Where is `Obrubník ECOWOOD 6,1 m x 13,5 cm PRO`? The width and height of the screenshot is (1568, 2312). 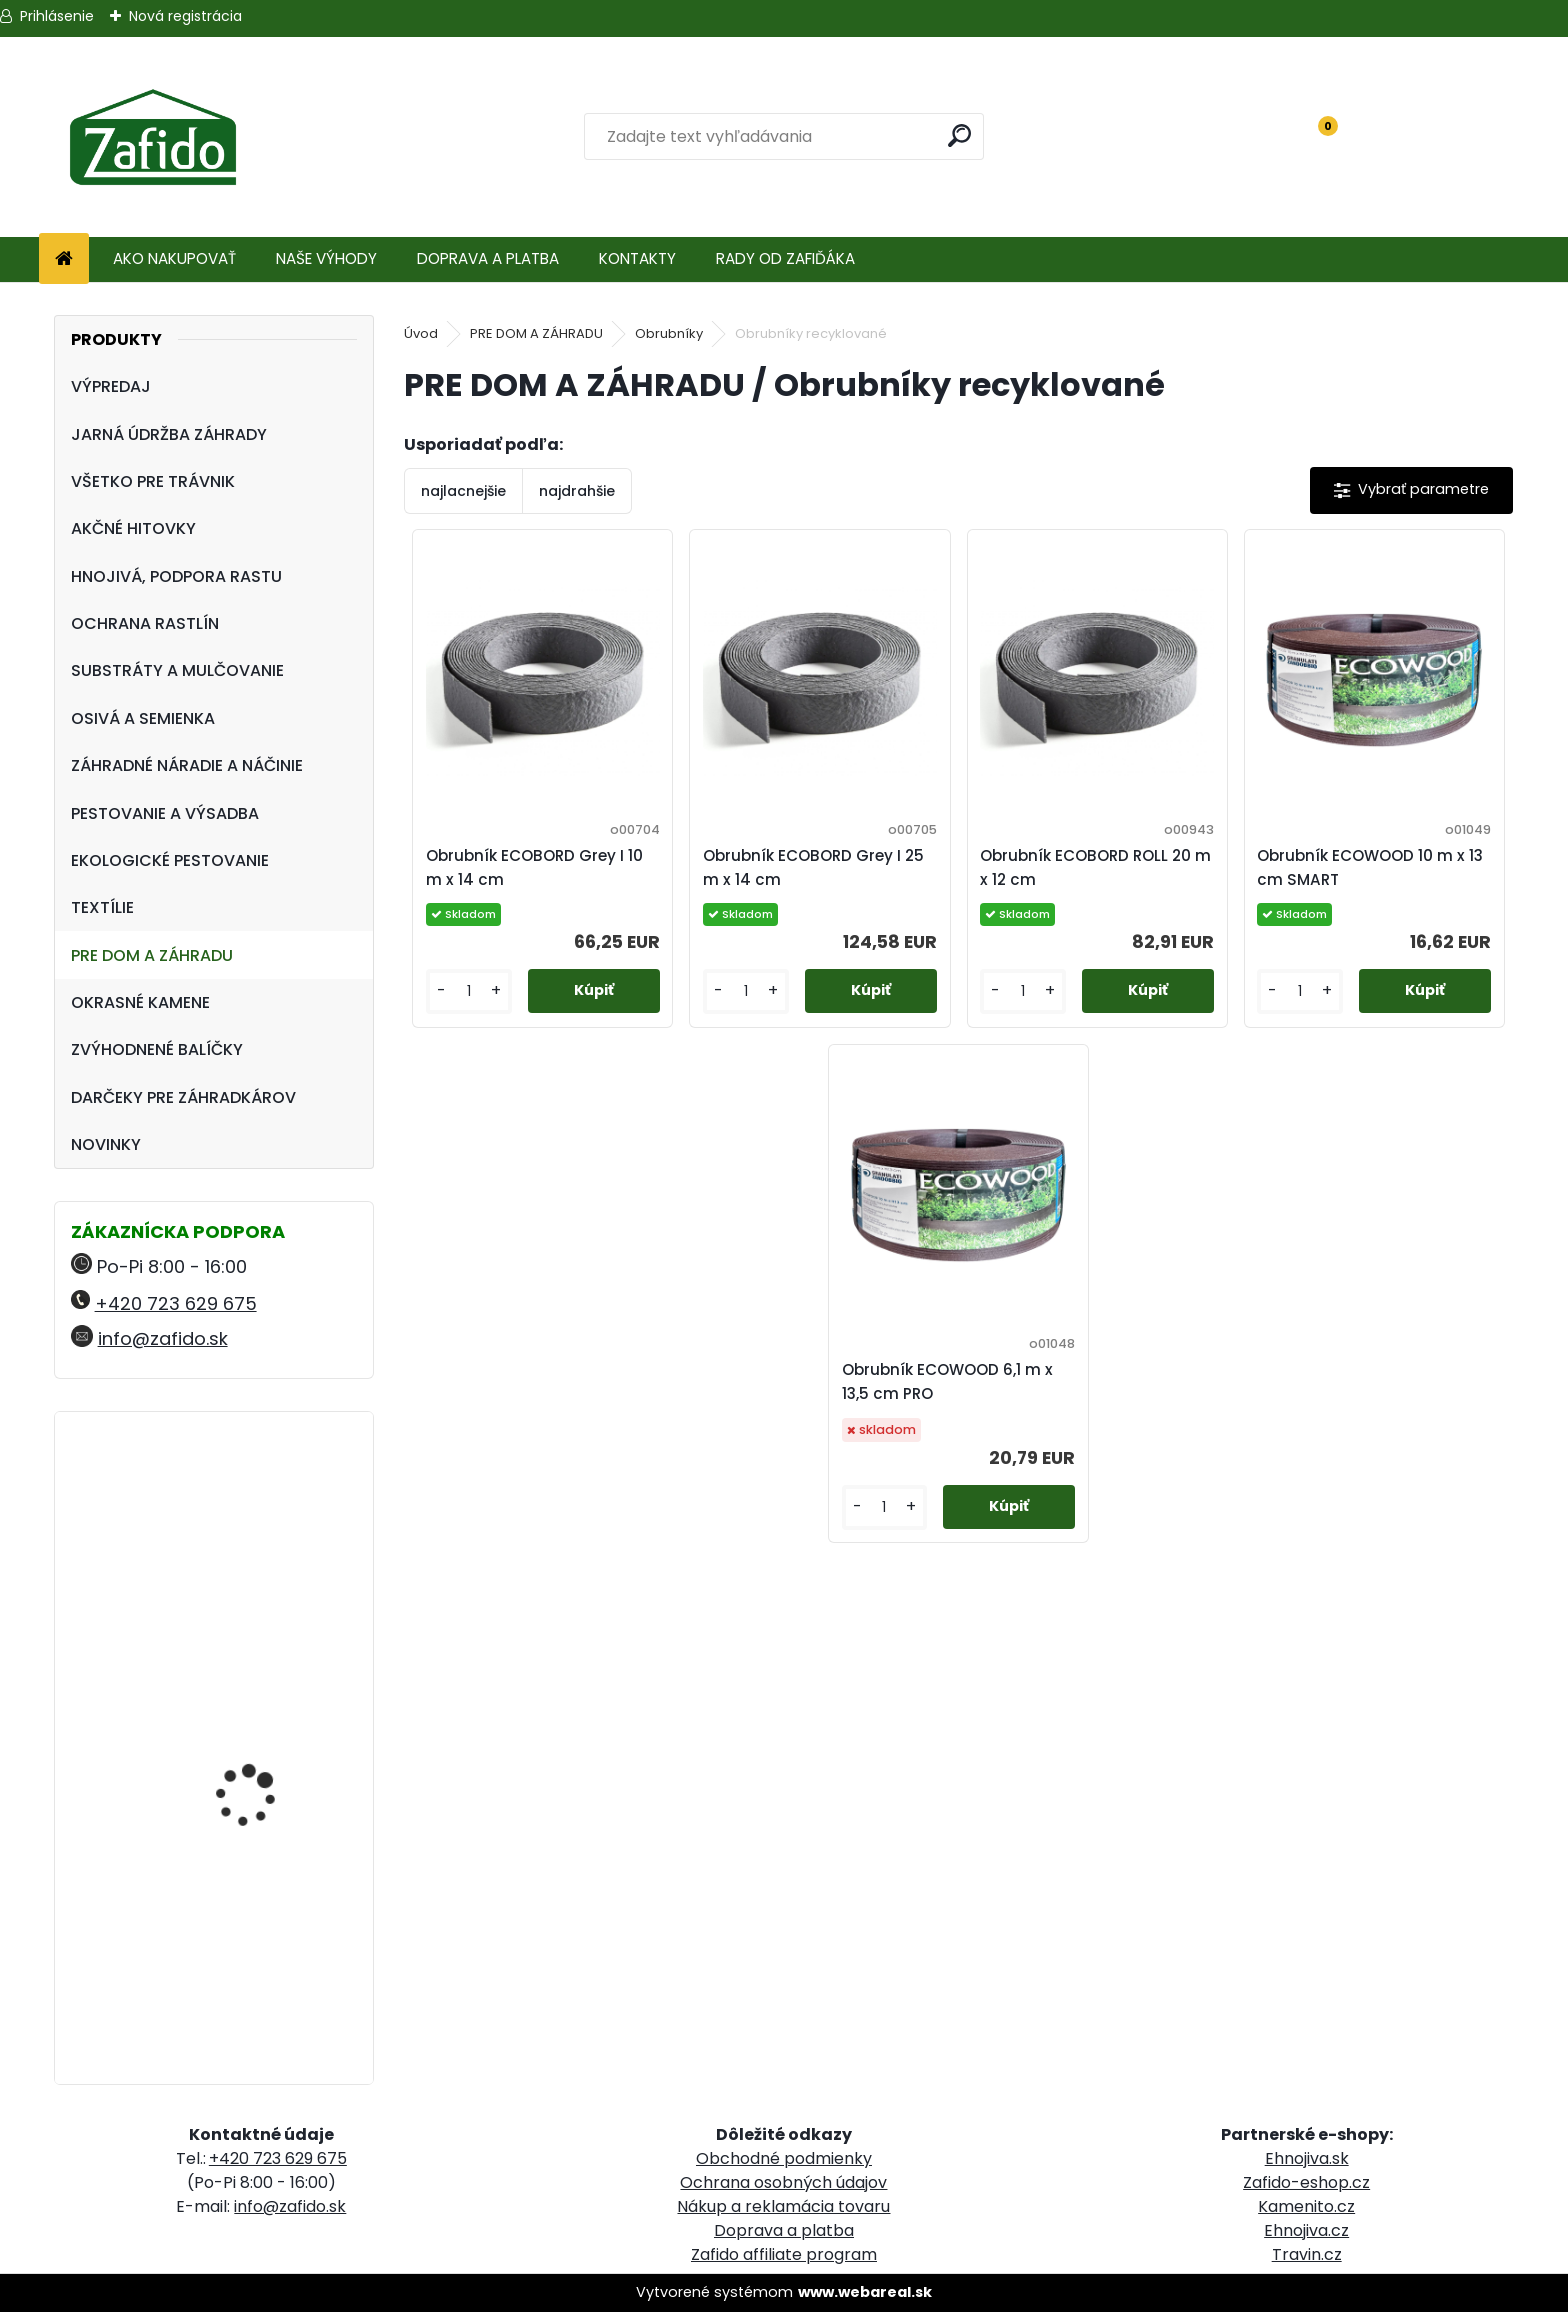
Obrubník ECOWOOD 6,1 m x 13,5 cm PRO is located at coordinates (947, 1381).